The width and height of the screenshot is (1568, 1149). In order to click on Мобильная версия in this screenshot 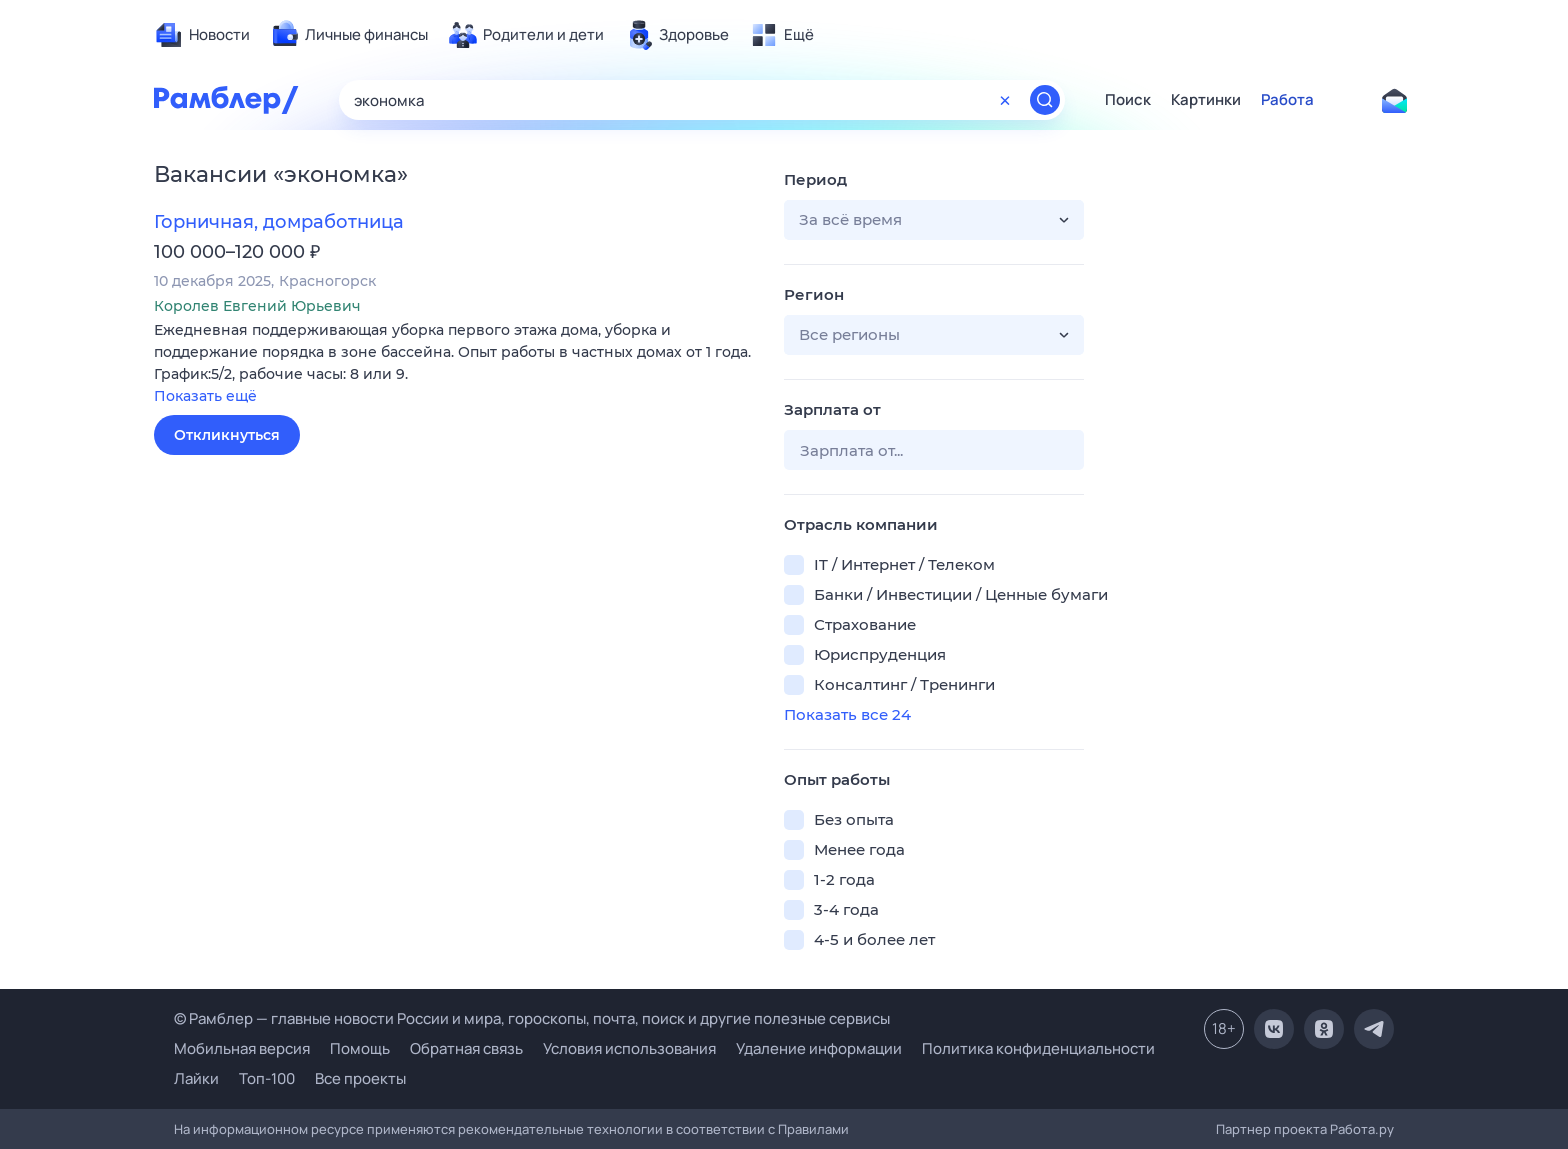, I will do `click(242, 1048)`.